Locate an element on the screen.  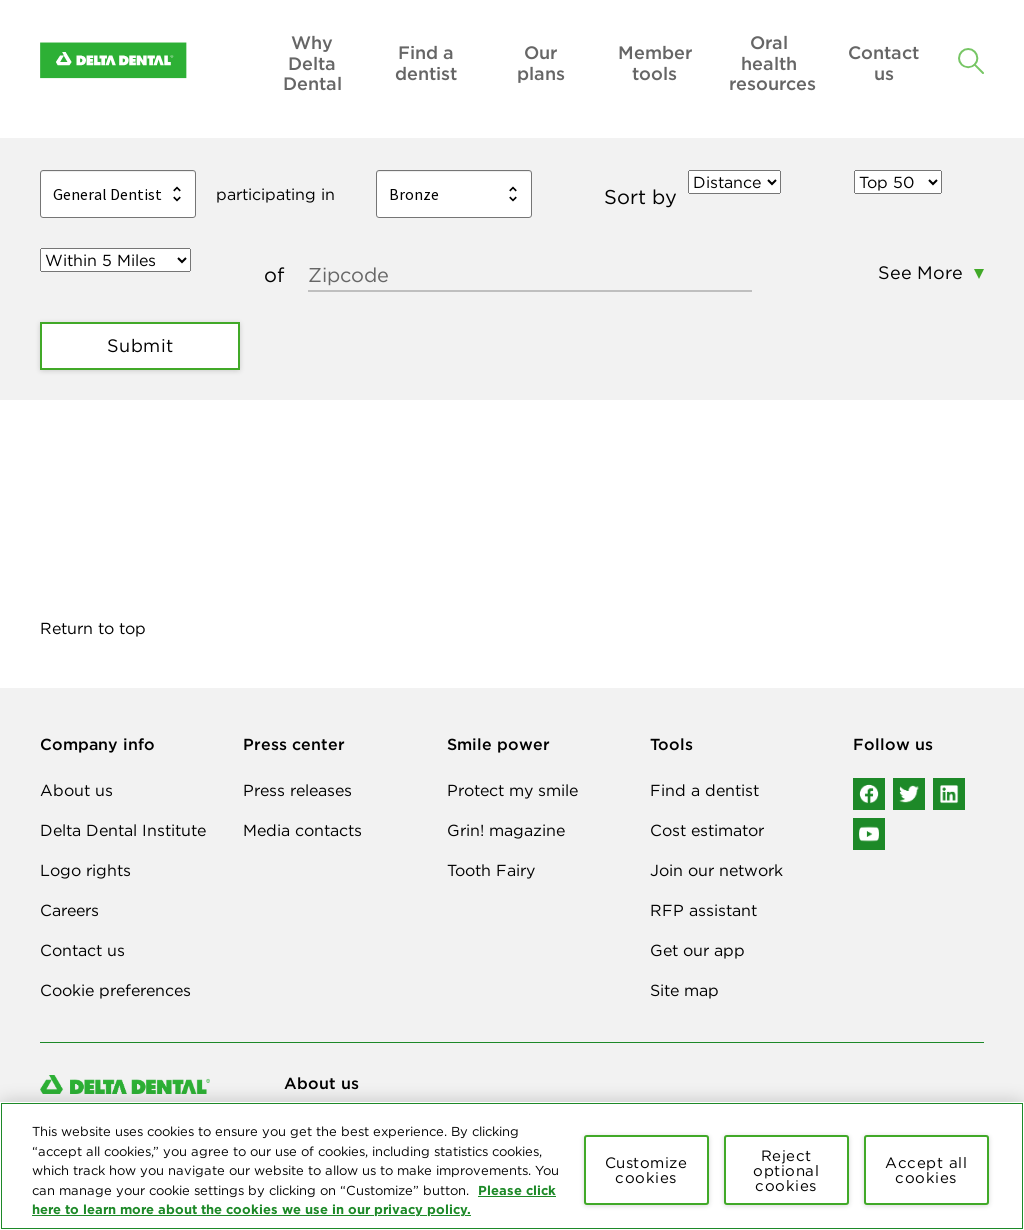
Why Delta Dental is located at coordinates (312, 64).